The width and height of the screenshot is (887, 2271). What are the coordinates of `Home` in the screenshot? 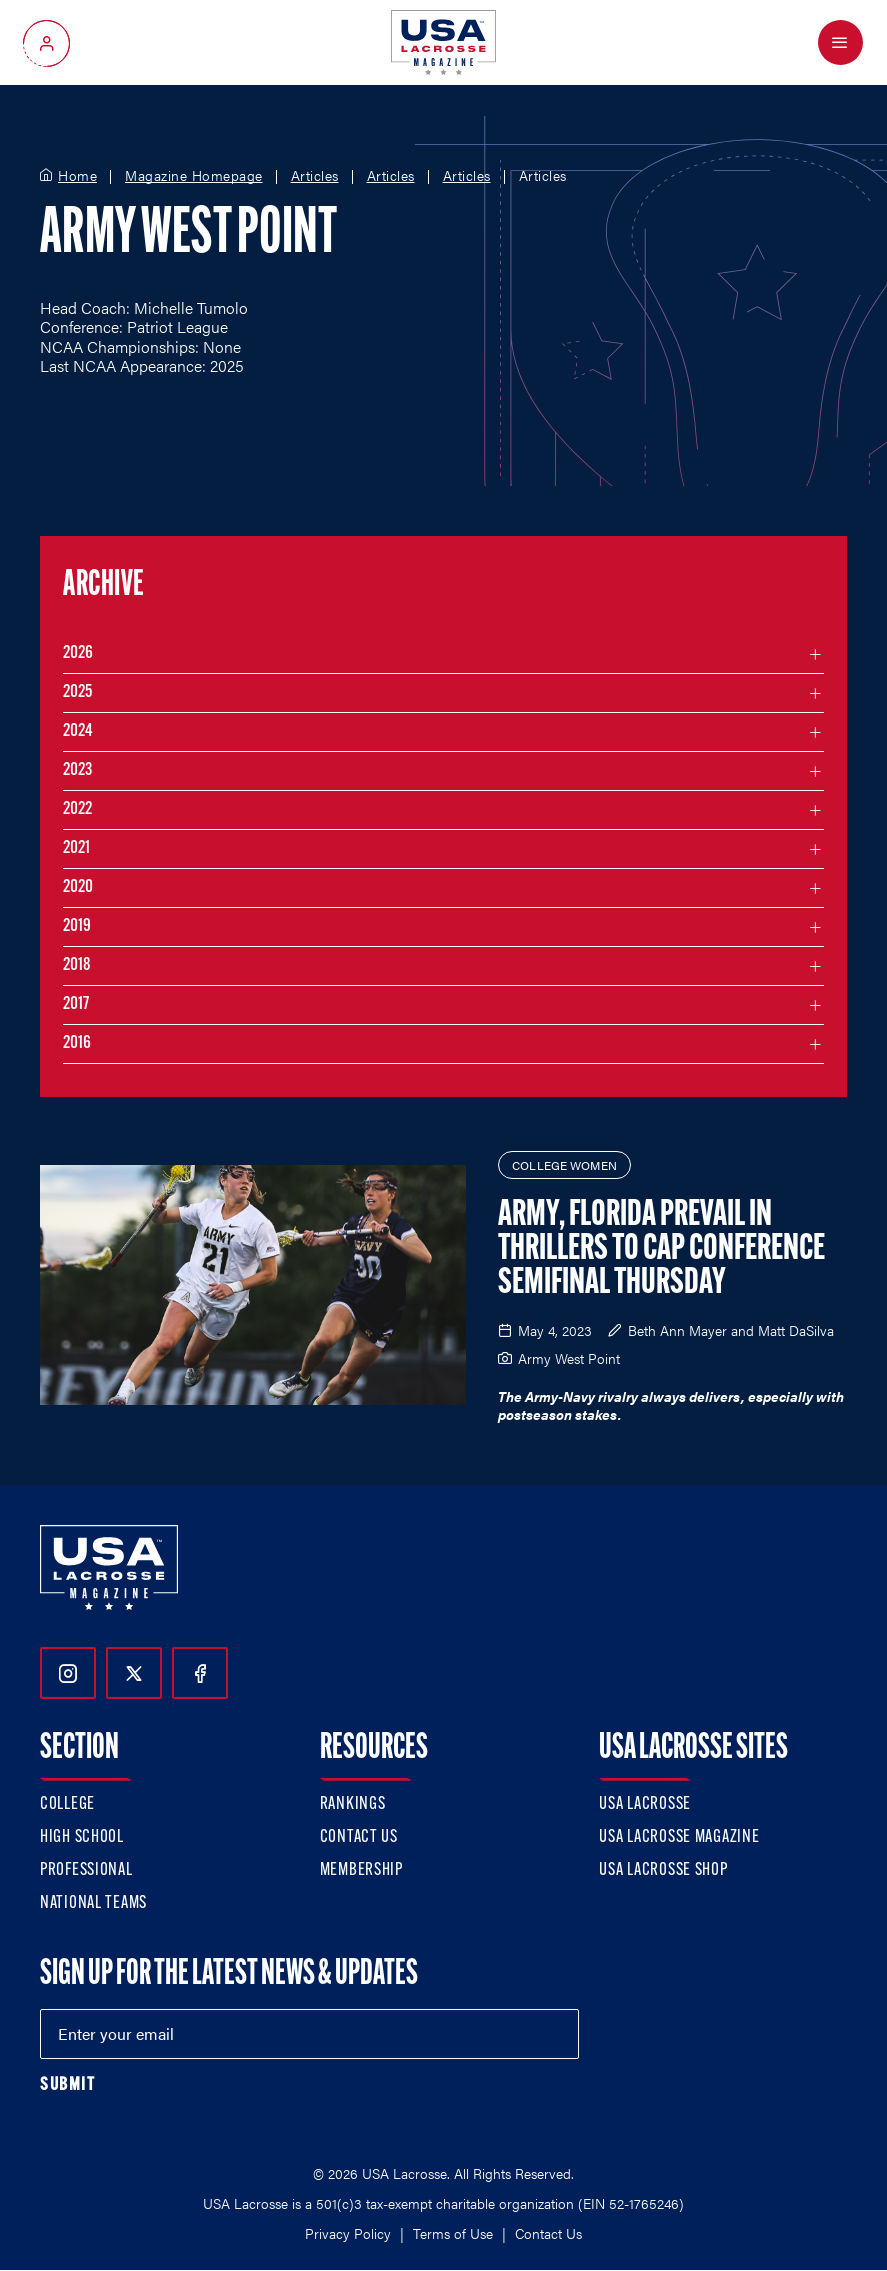 It's located at (77, 176).